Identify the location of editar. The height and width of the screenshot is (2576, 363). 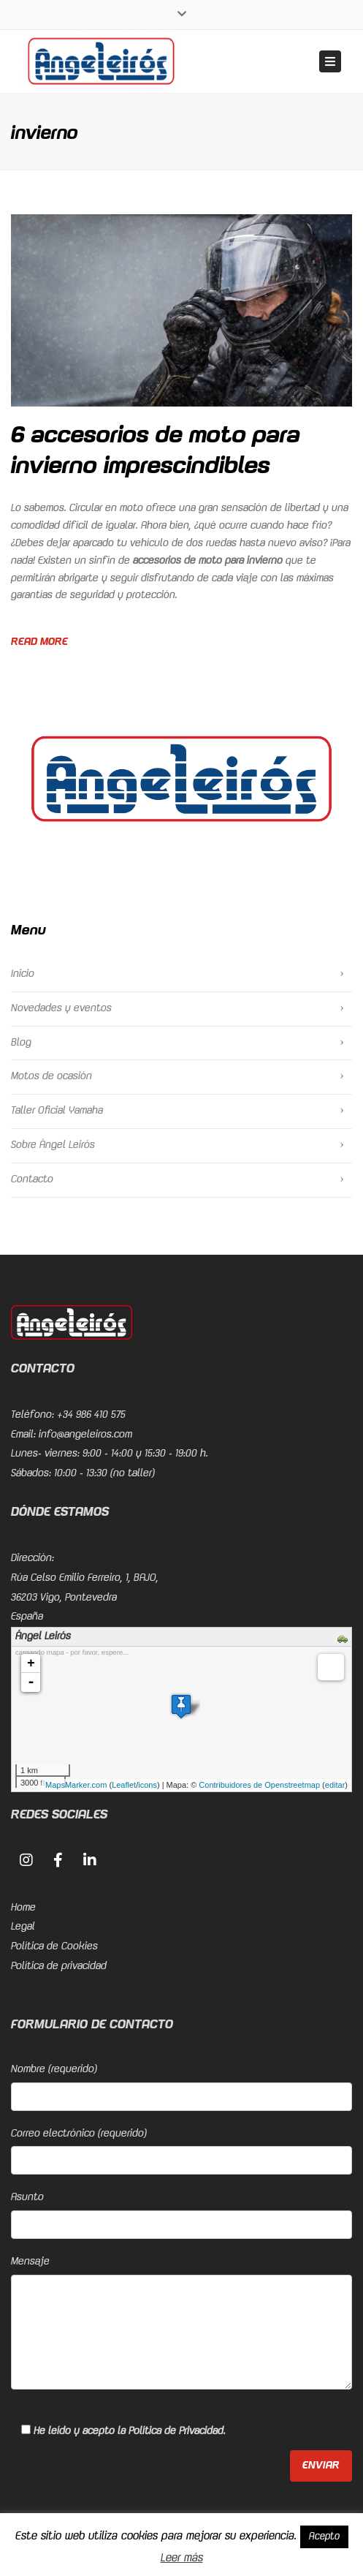
(335, 1784).